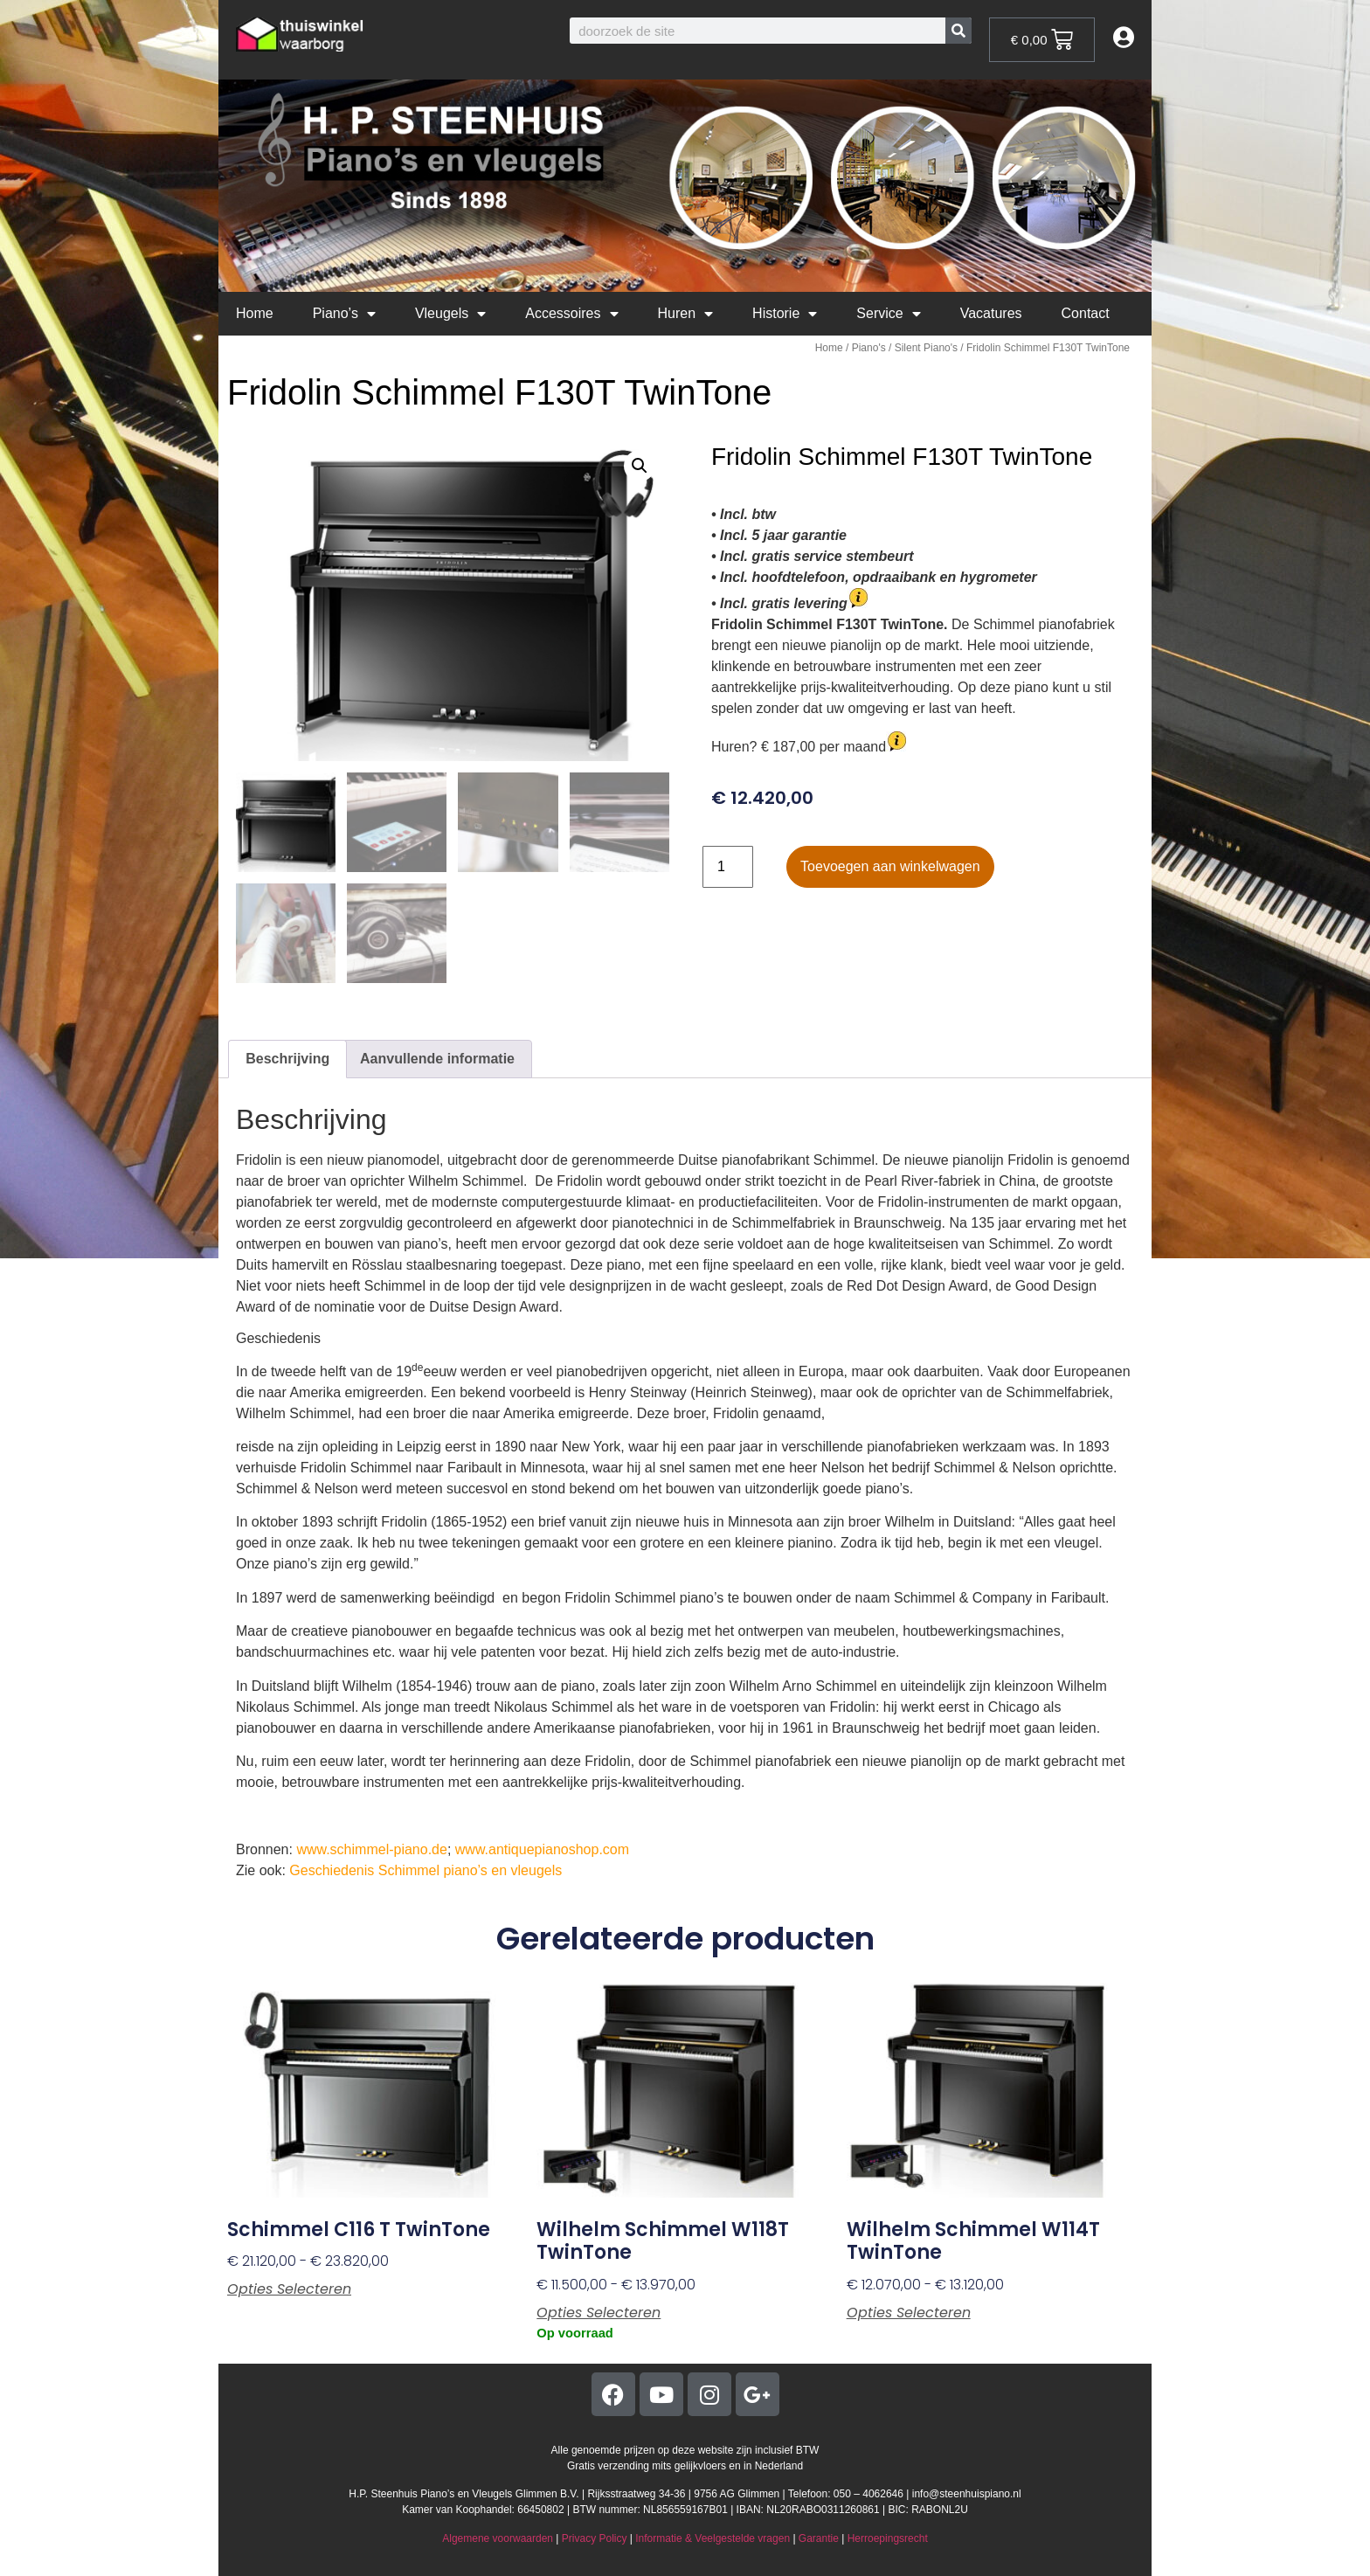 The width and height of the screenshot is (1370, 2576). Describe the element at coordinates (991, 313) in the screenshot. I see `Vacatures` at that location.